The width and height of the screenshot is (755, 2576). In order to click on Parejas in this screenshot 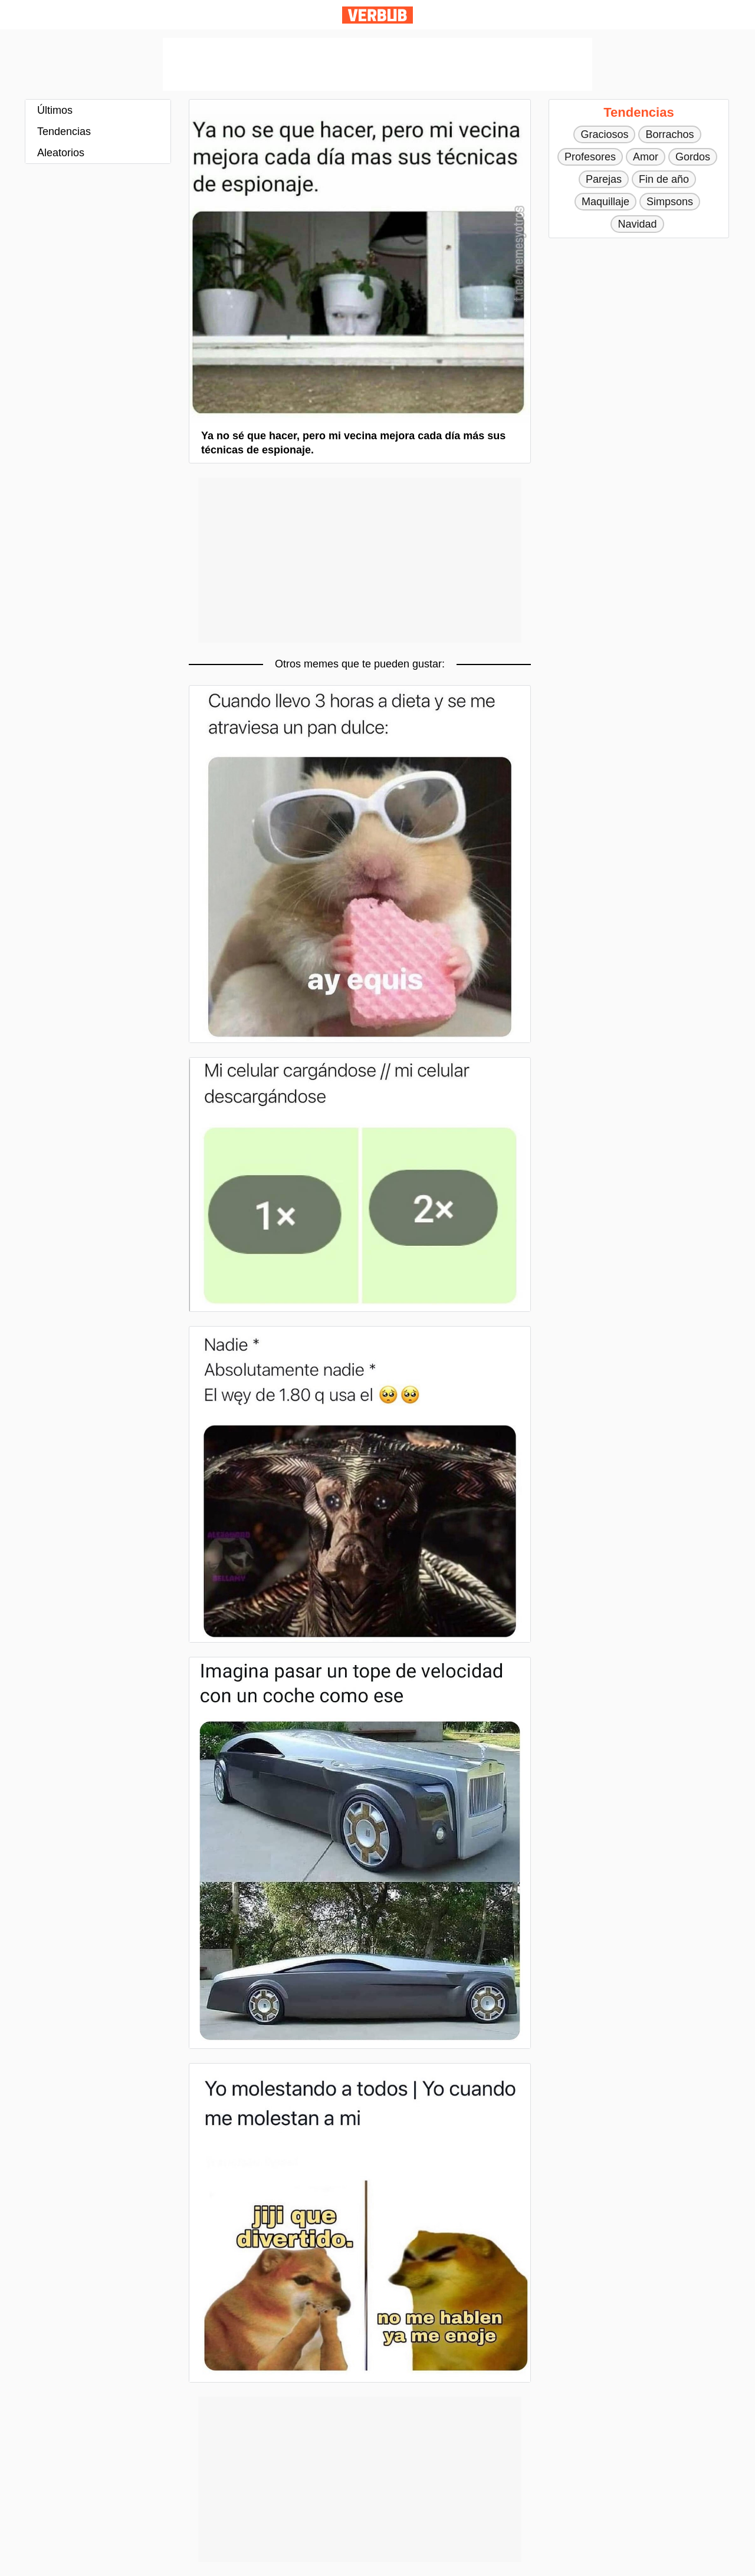, I will do `click(604, 179)`.